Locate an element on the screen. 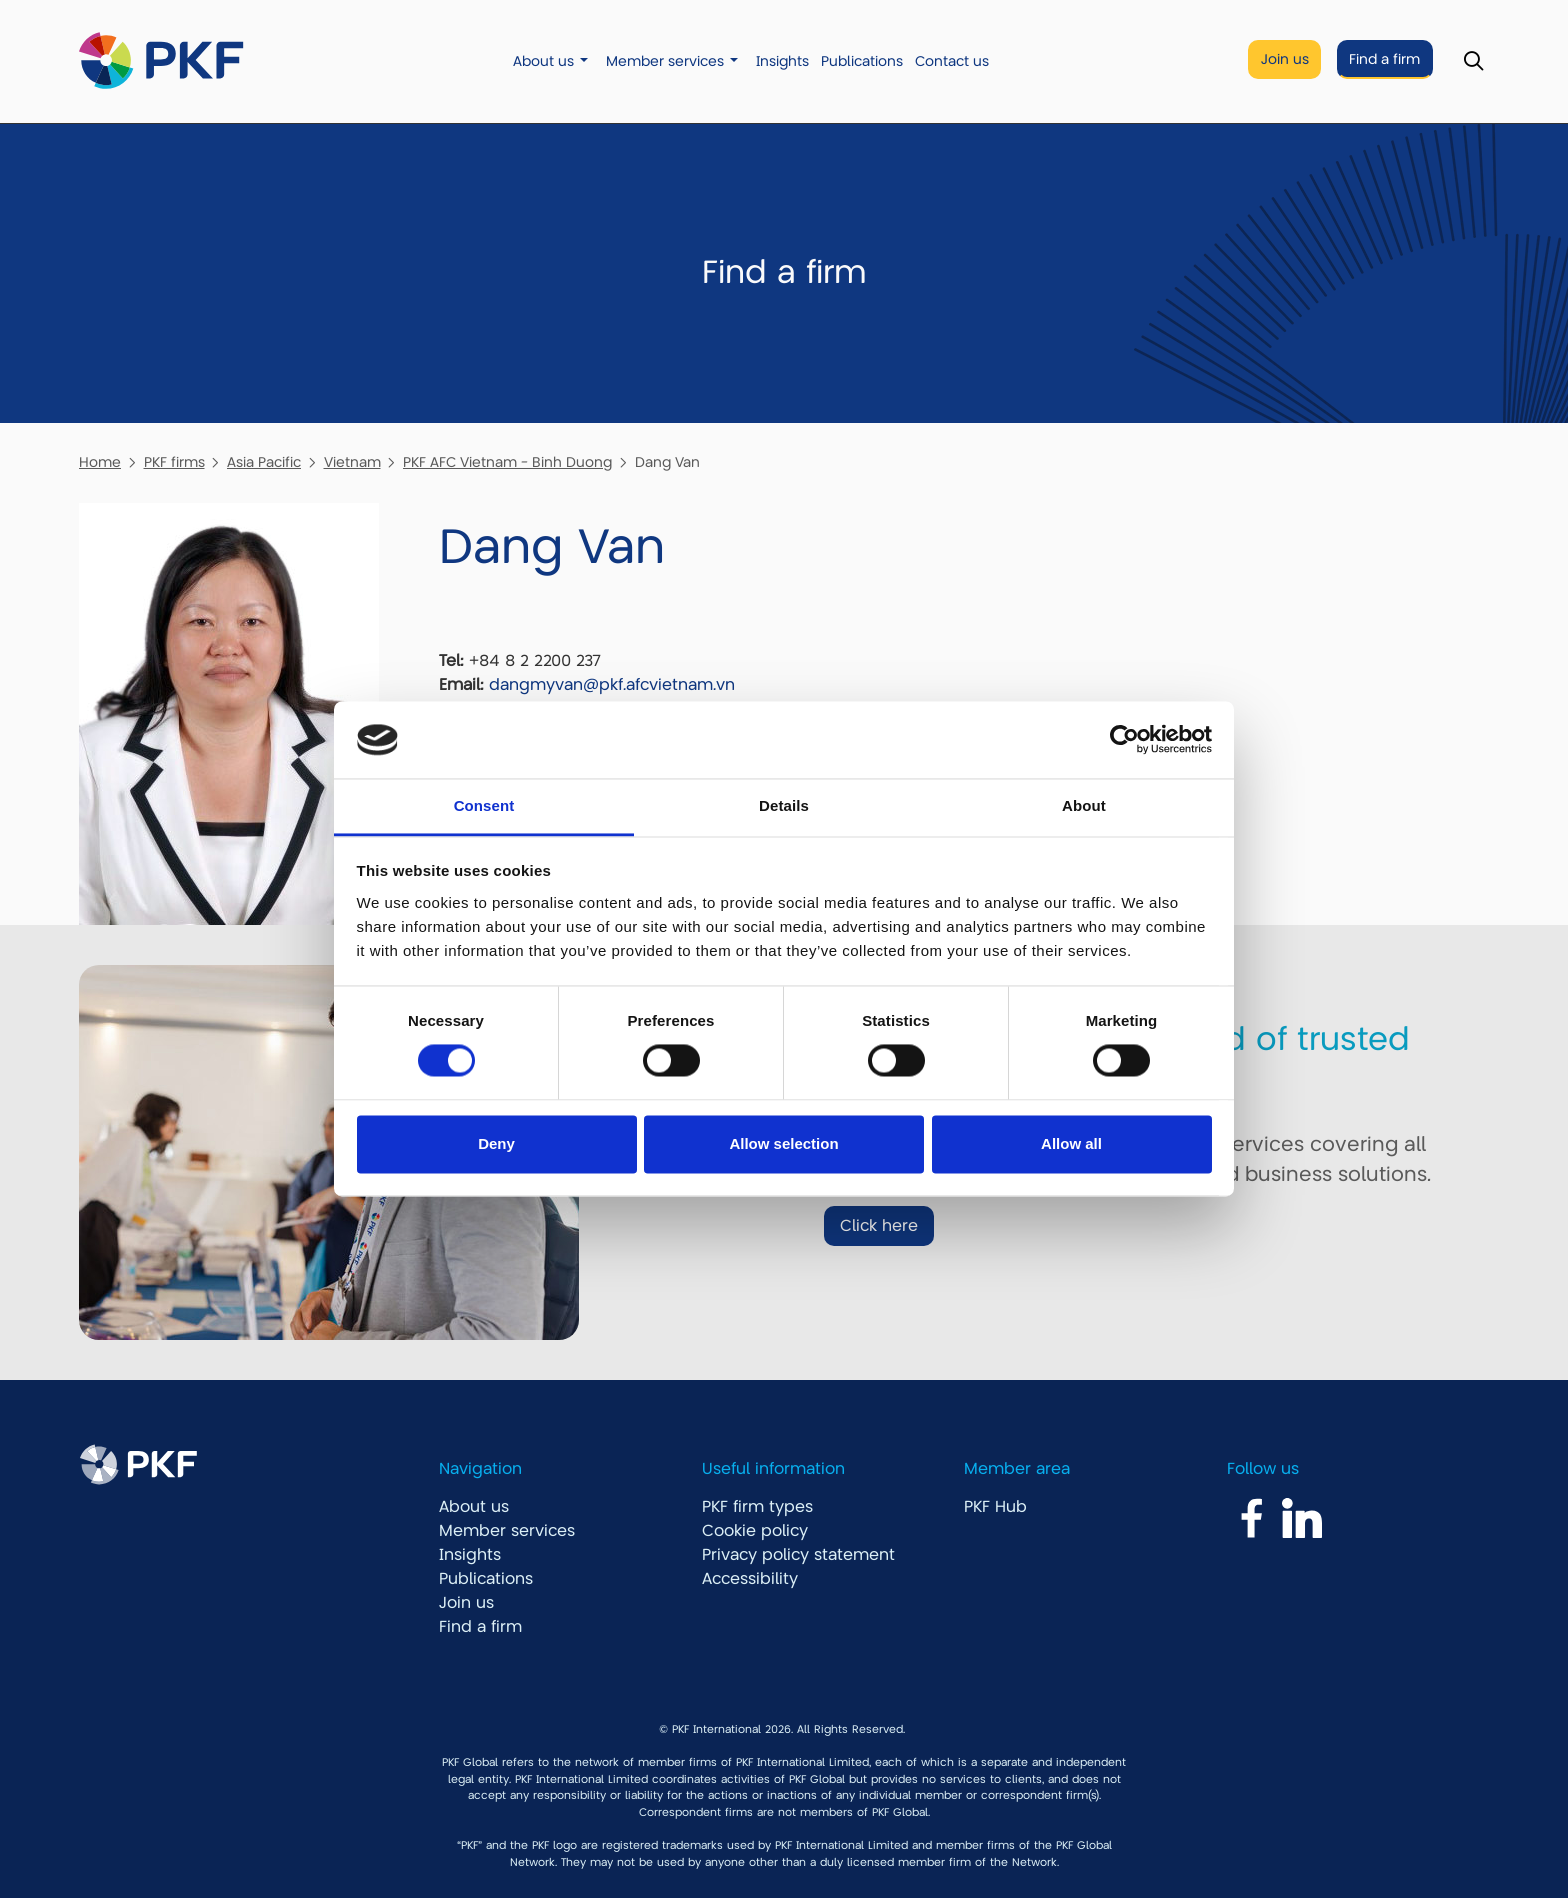  [Toggle Search] is located at coordinates (1473, 61).